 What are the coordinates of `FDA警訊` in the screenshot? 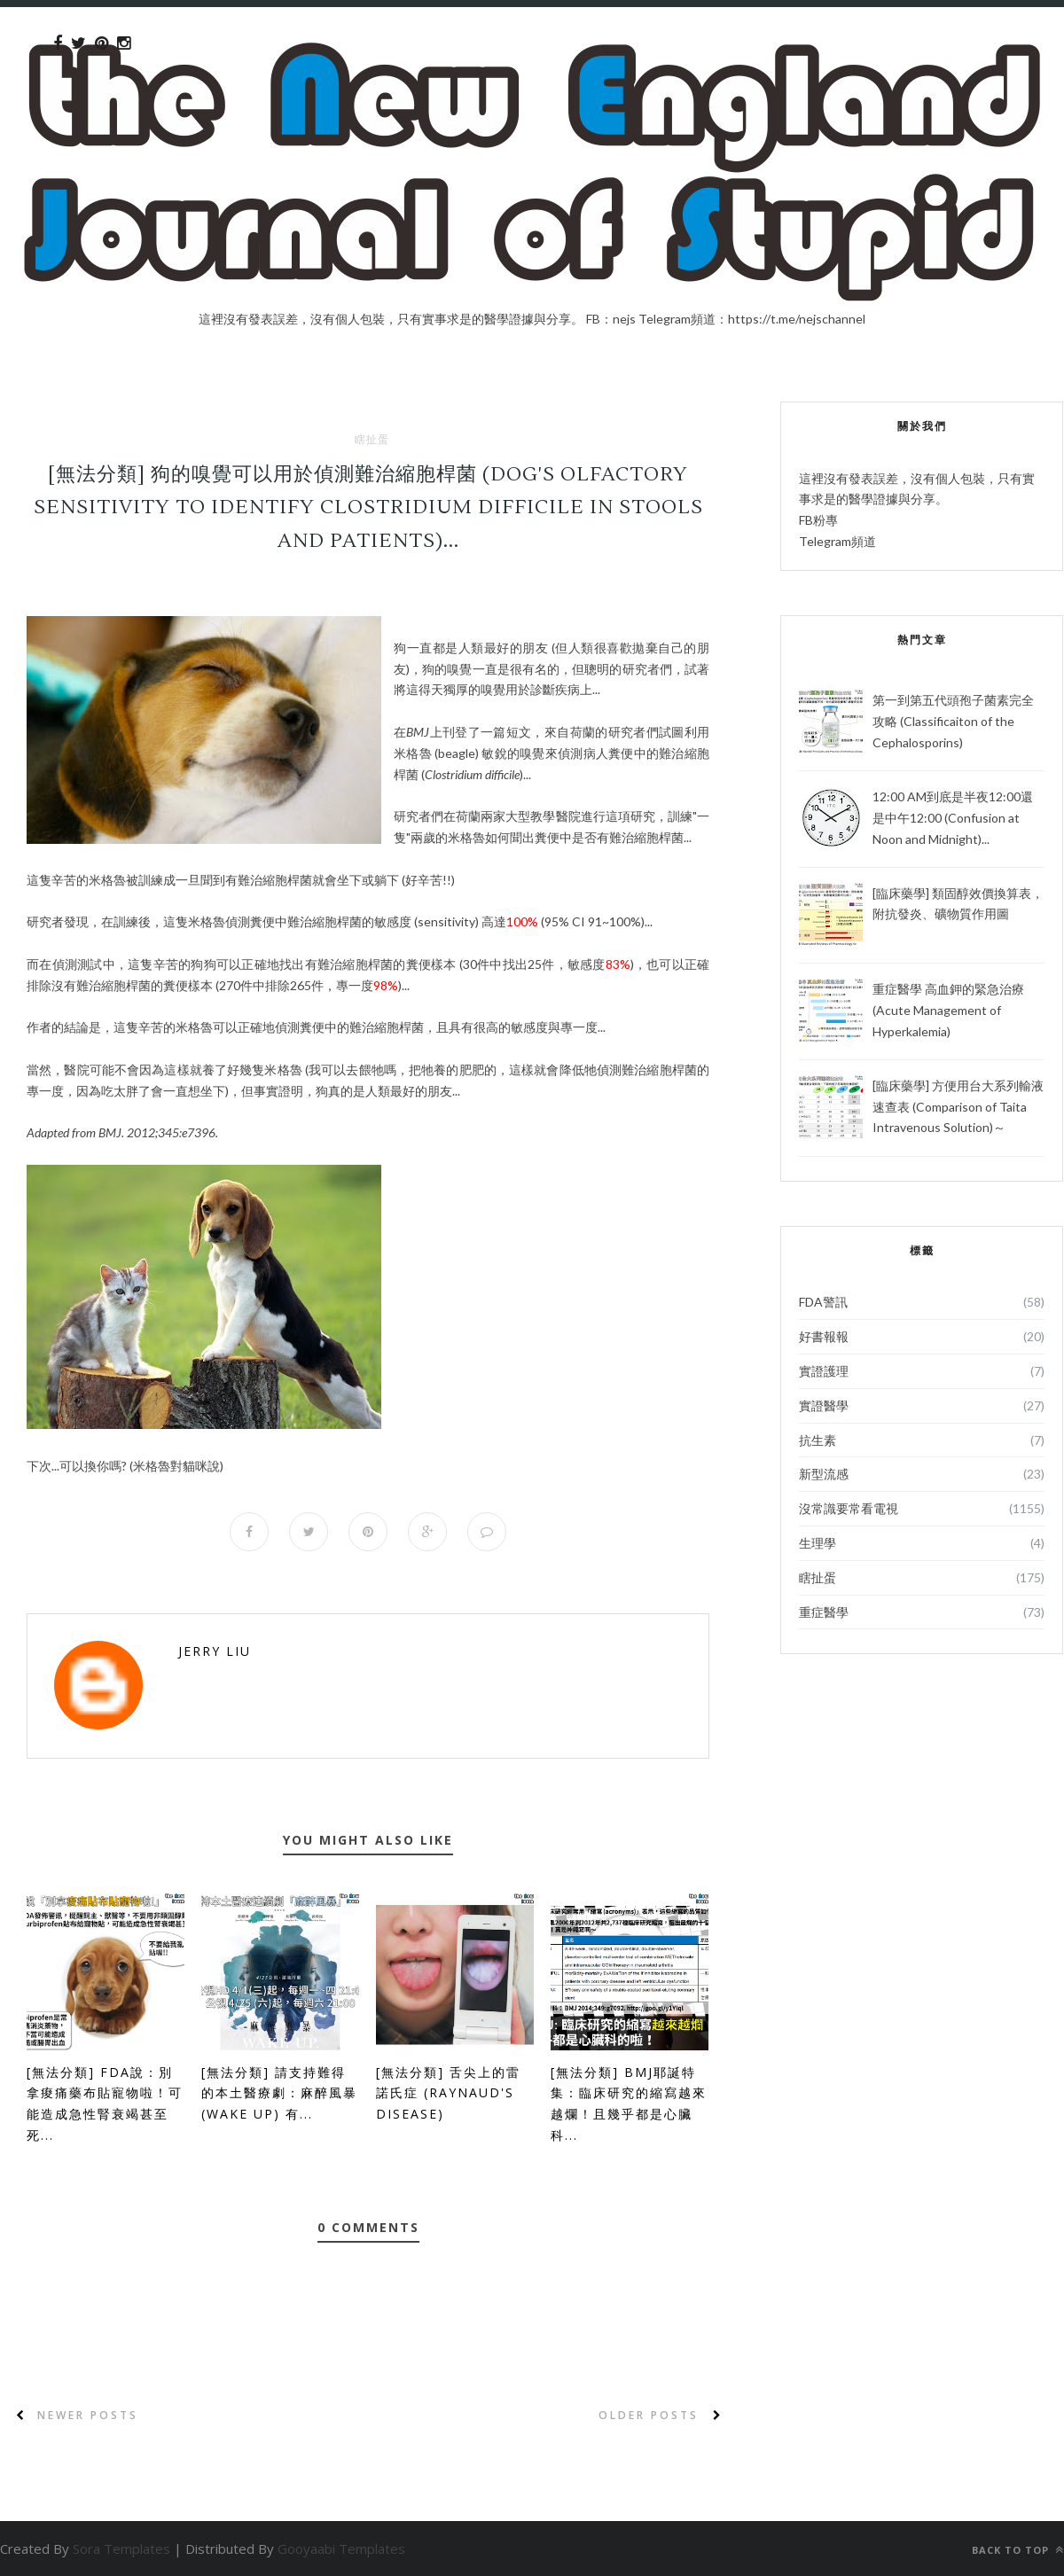 It's located at (823, 1301).